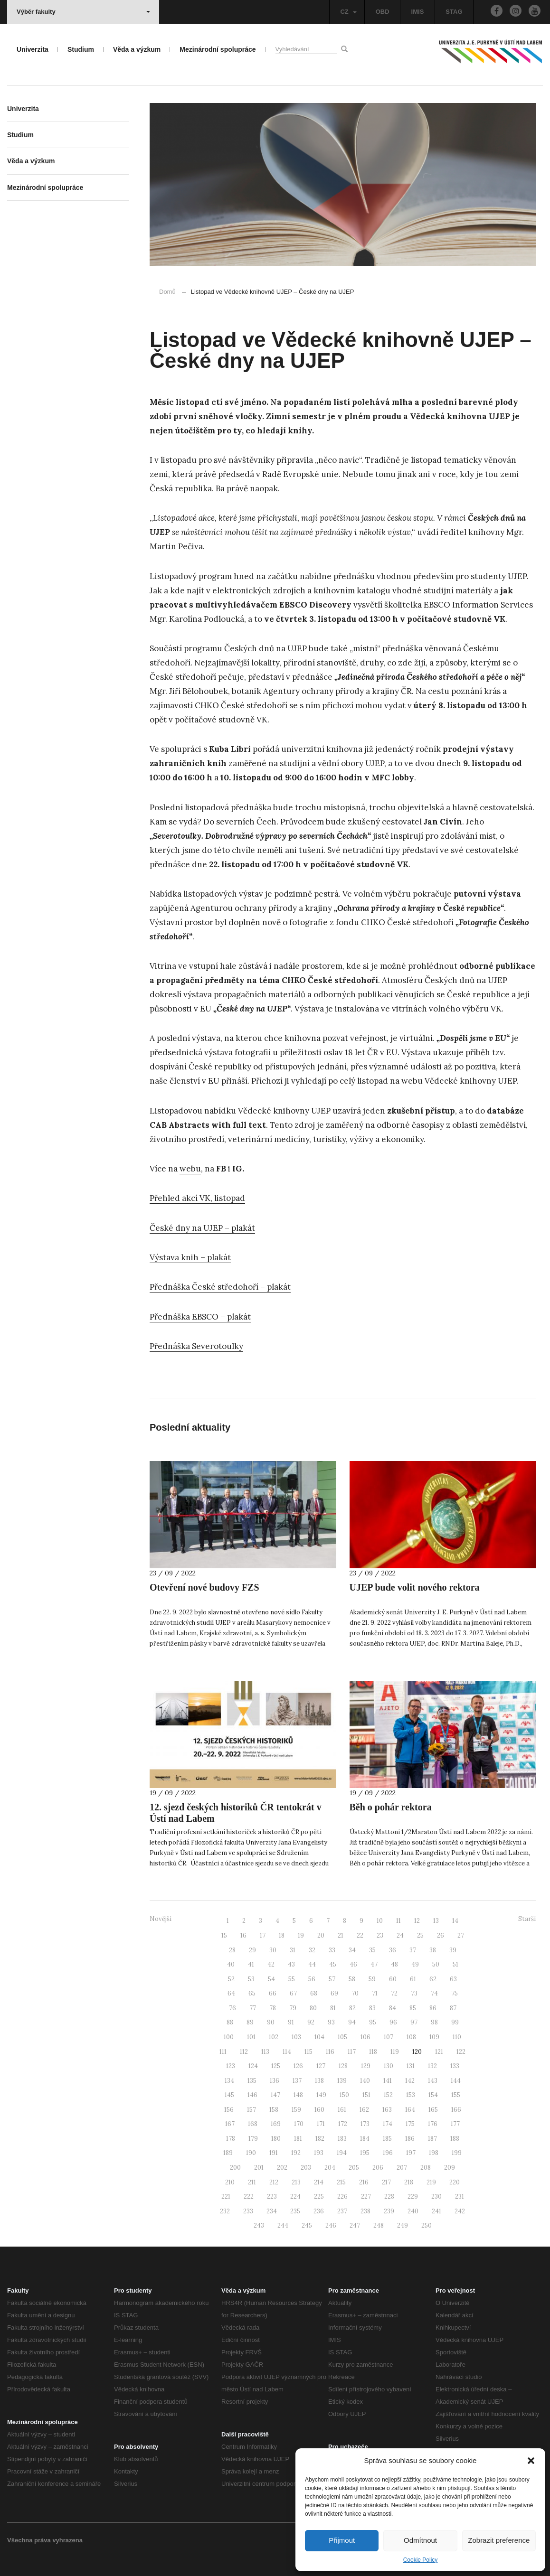 The width and height of the screenshot is (550, 2576). What do you see at coordinates (275, 2095) in the screenshot?
I see `147` at bounding box center [275, 2095].